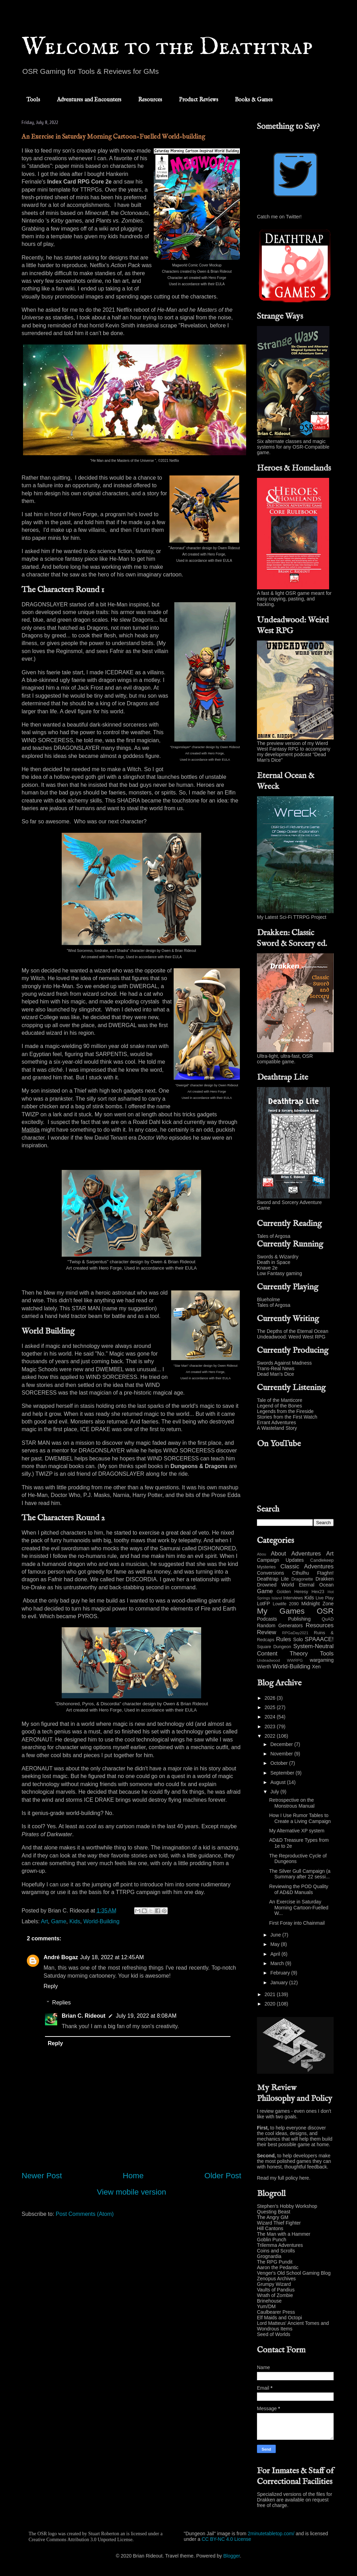 This screenshot has height=2576, width=357. What do you see at coordinates (61, 2002) in the screenshot?
I see `Replies` at bounding box center [61, 2002].